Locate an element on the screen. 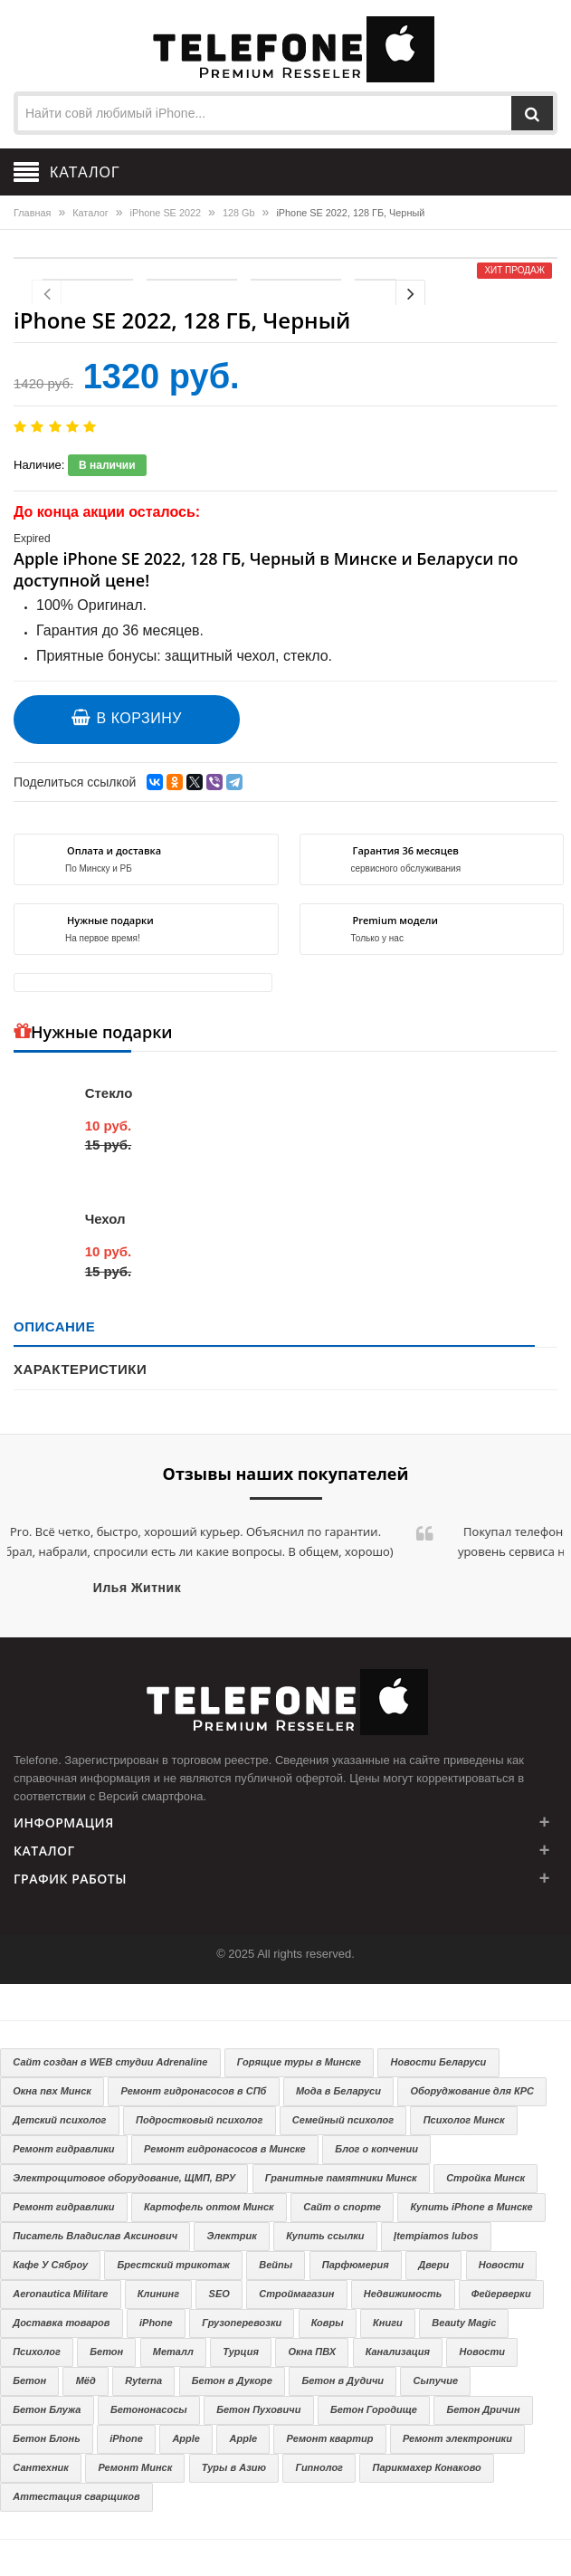  Гранитные памятники Минск is located at coordinates (341, 2177).